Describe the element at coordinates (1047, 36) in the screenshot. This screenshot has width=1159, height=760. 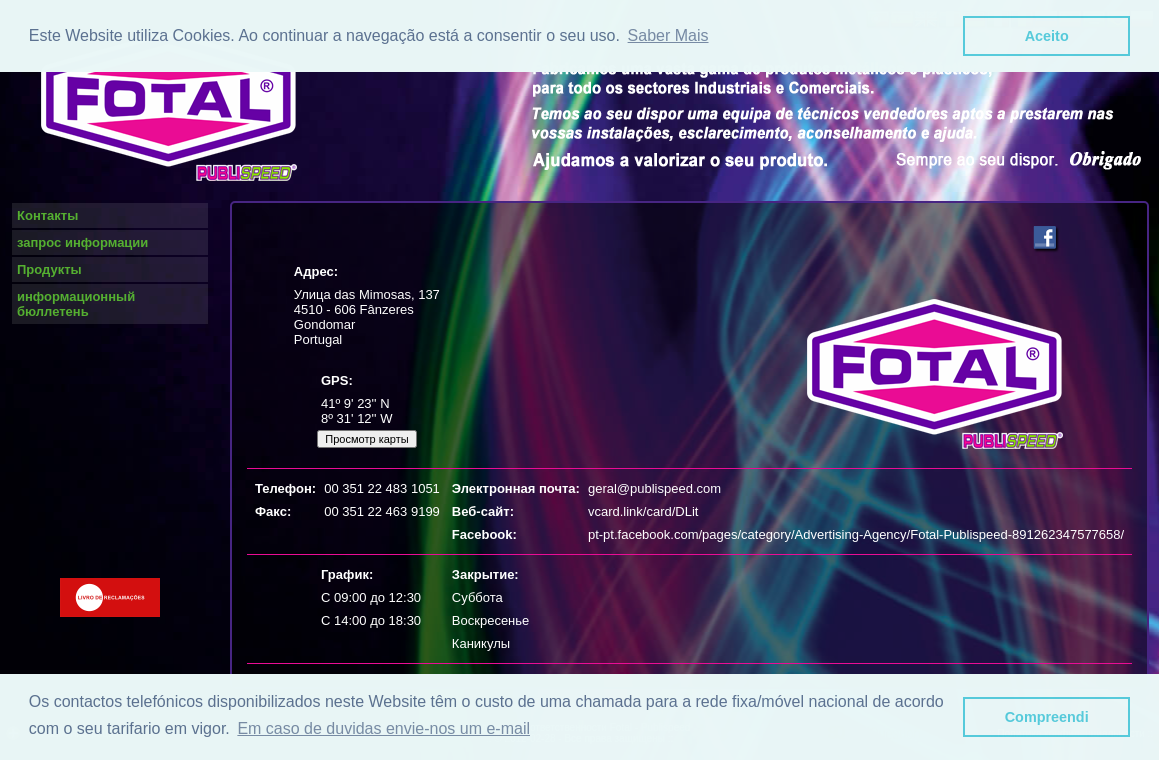
I see `Aceito [button]` at that location.